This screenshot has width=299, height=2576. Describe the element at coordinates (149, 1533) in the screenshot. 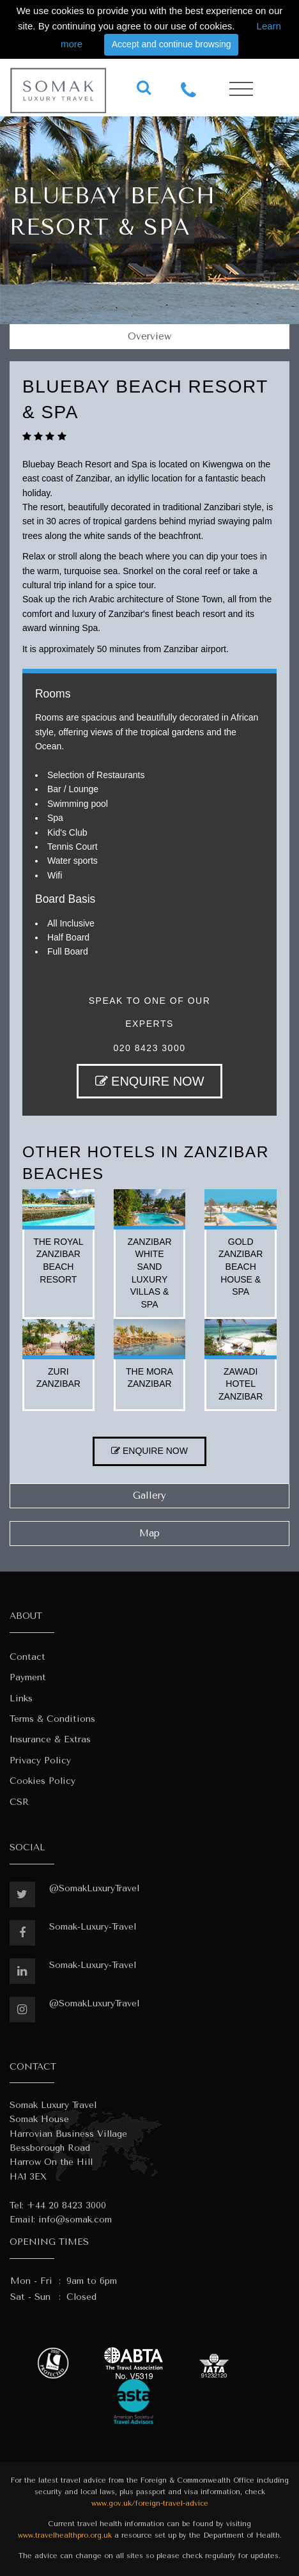

I see `Map` at that location.